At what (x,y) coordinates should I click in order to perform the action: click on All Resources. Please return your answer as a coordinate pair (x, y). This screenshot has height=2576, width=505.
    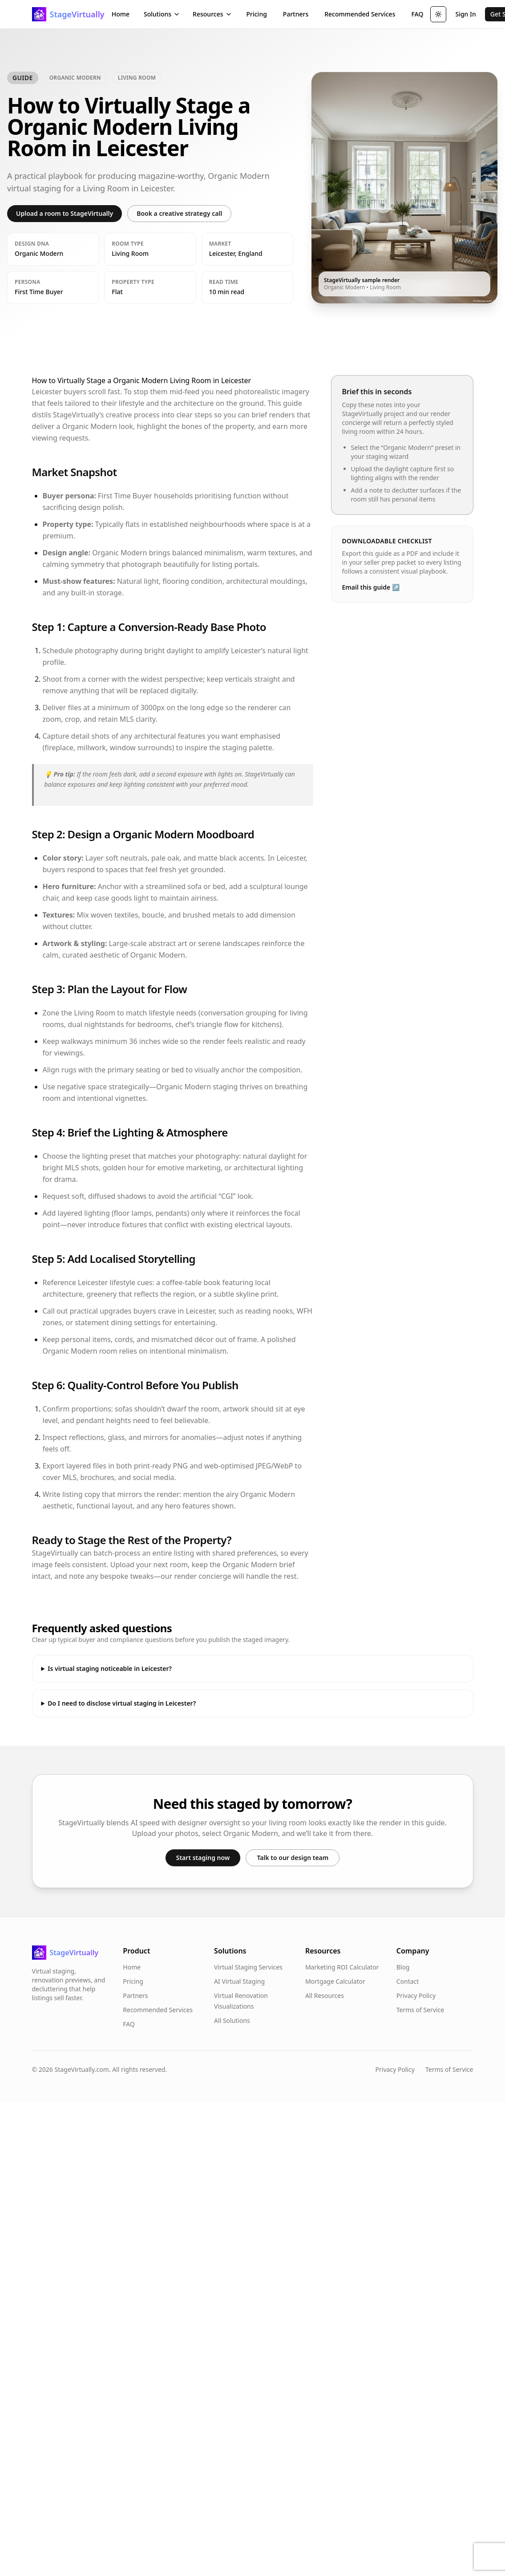
    Looking at the image, I should click on (324, 1995).